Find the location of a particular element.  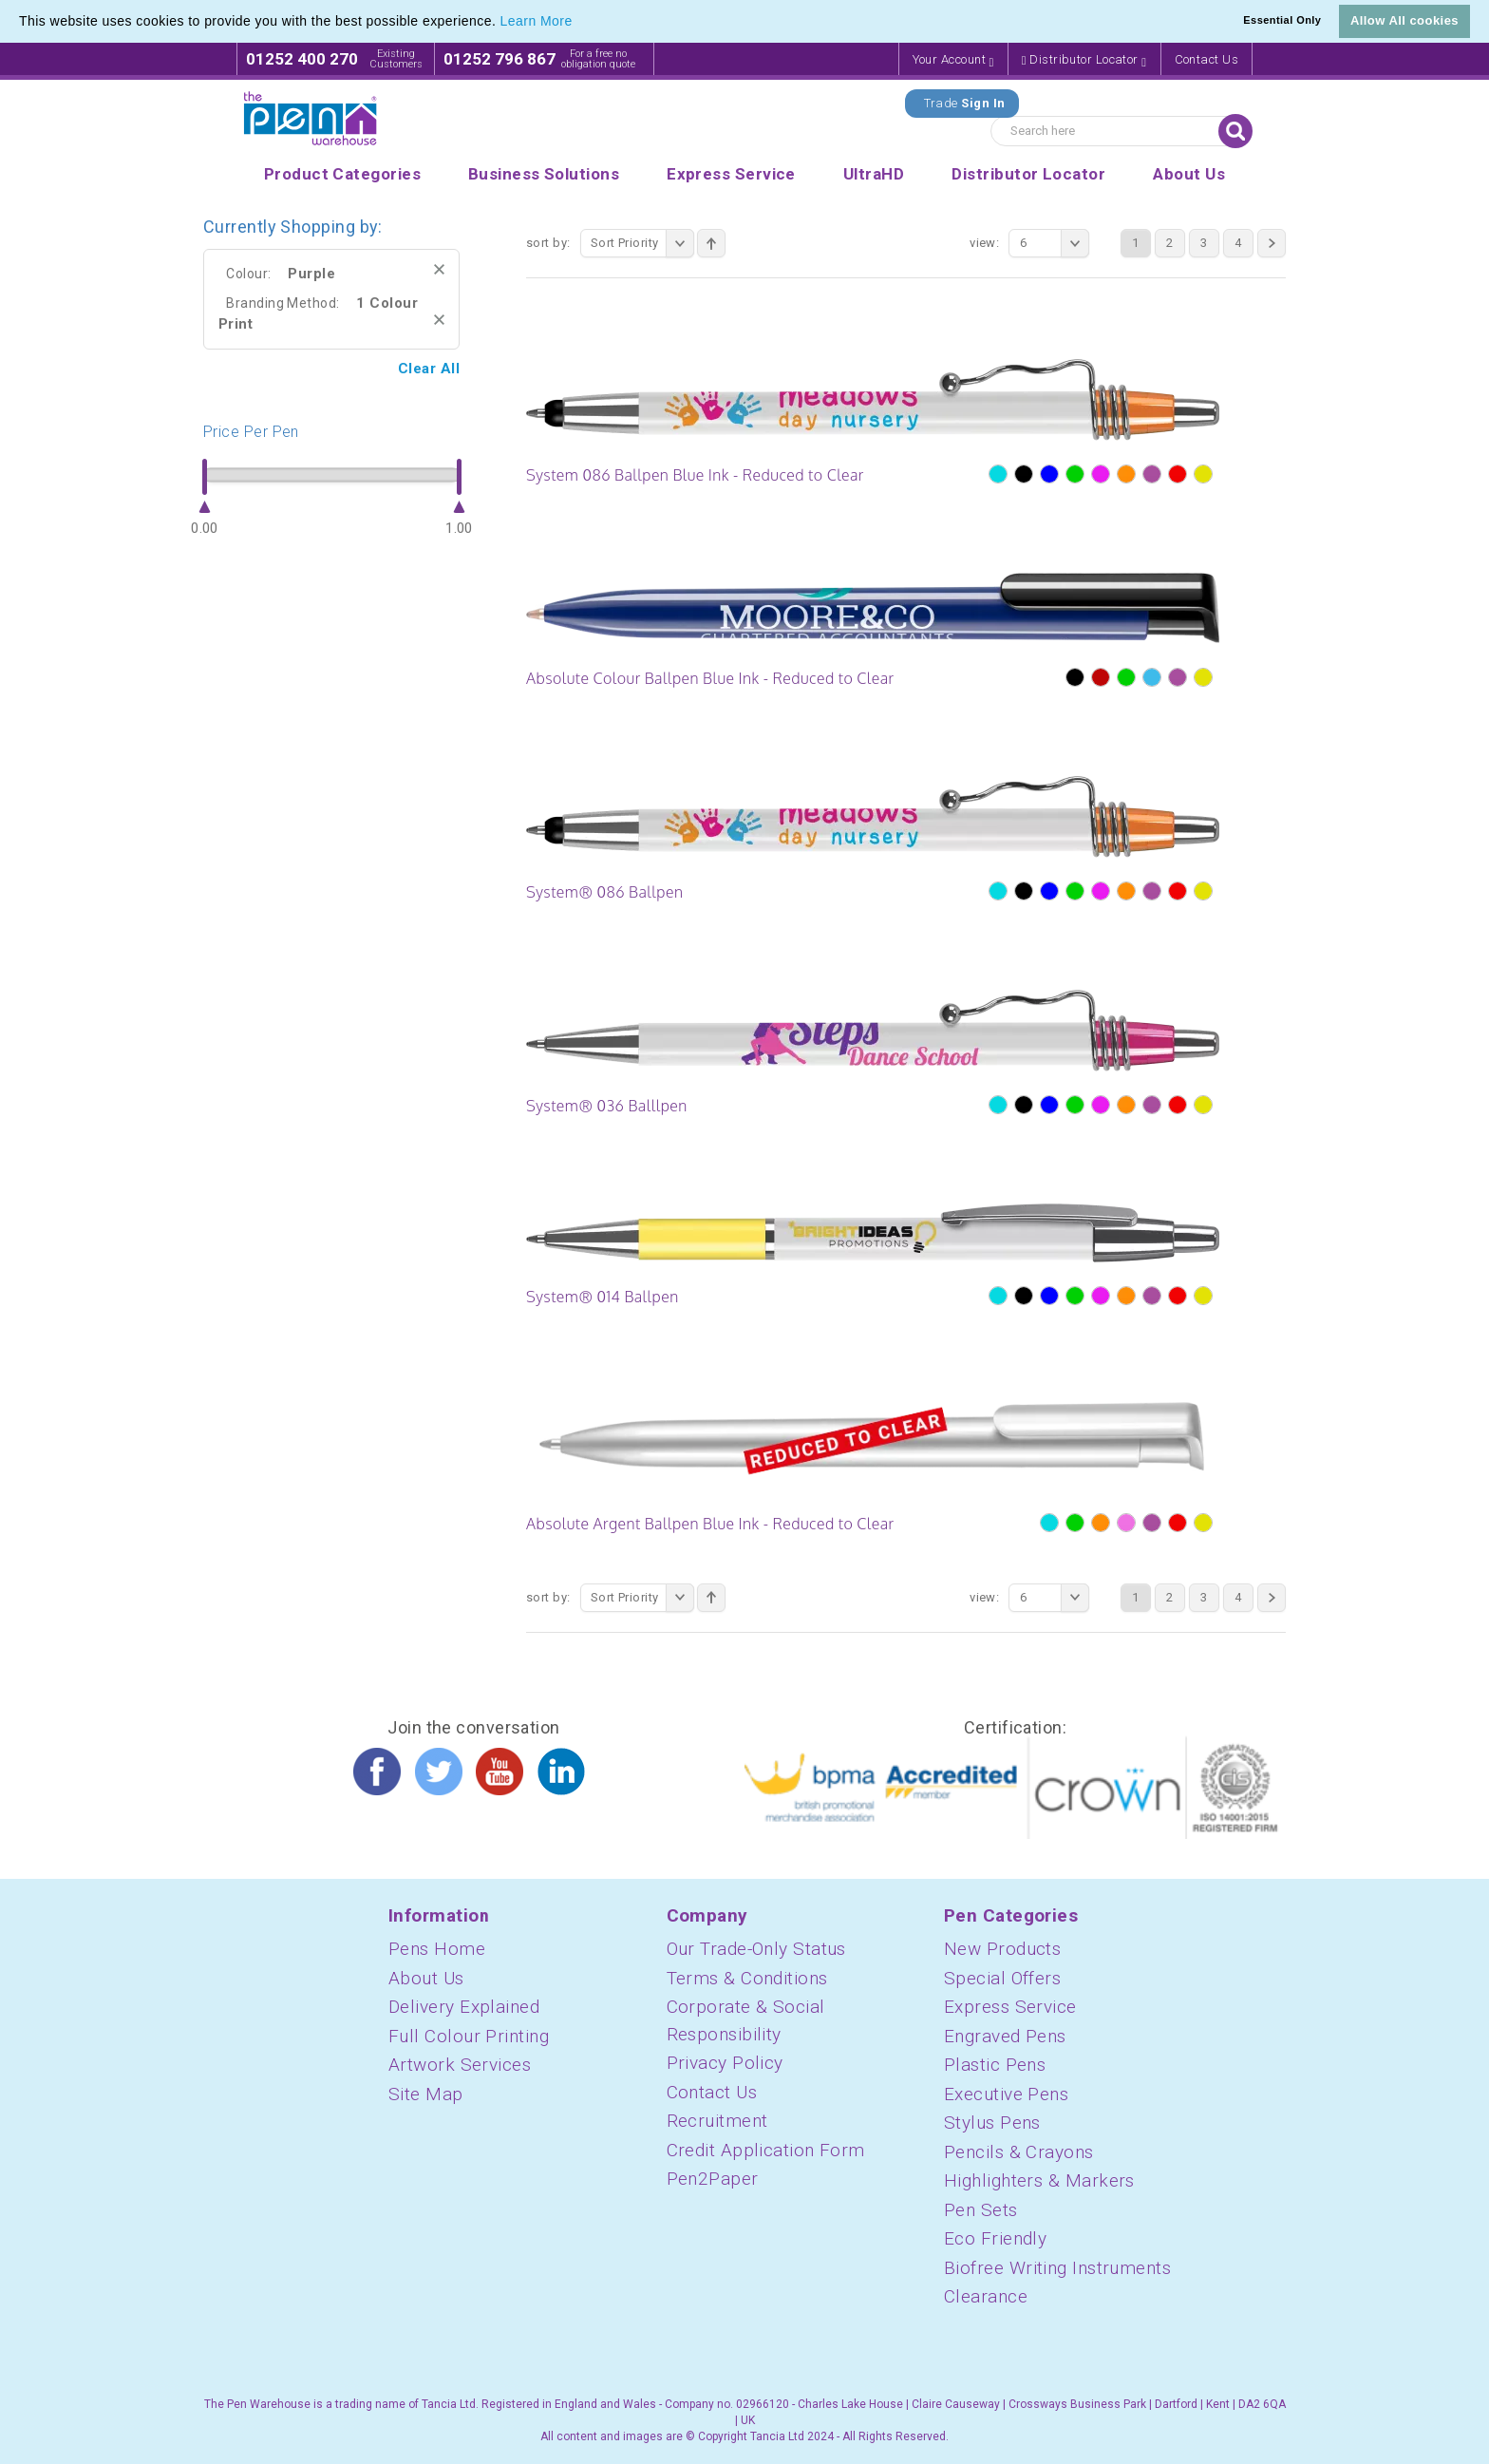

Stylus Pens is located at coordinates (992, 2122).